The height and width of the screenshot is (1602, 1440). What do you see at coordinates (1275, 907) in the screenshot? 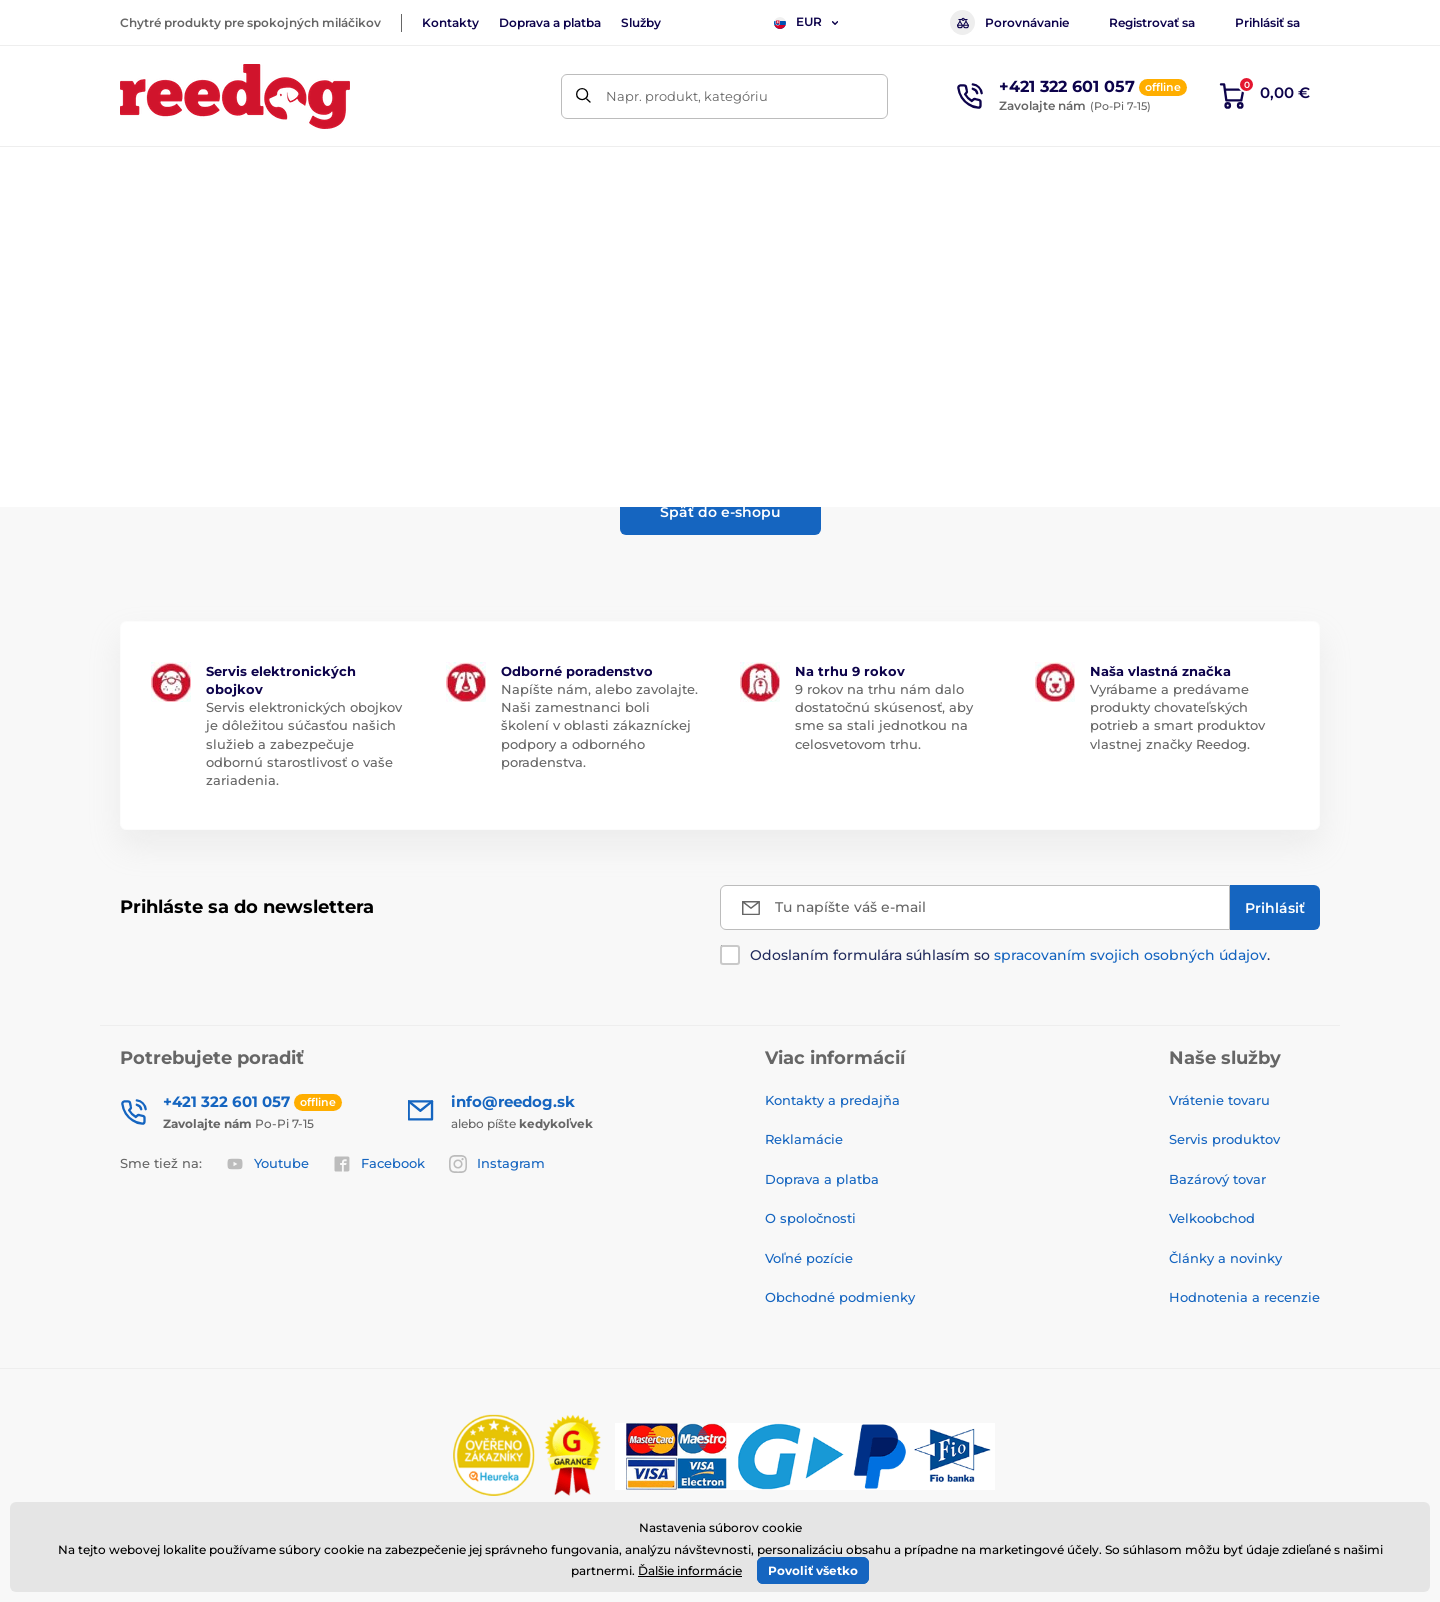
I see `[Prihlásiť]` at bounding box center [1275, 907].